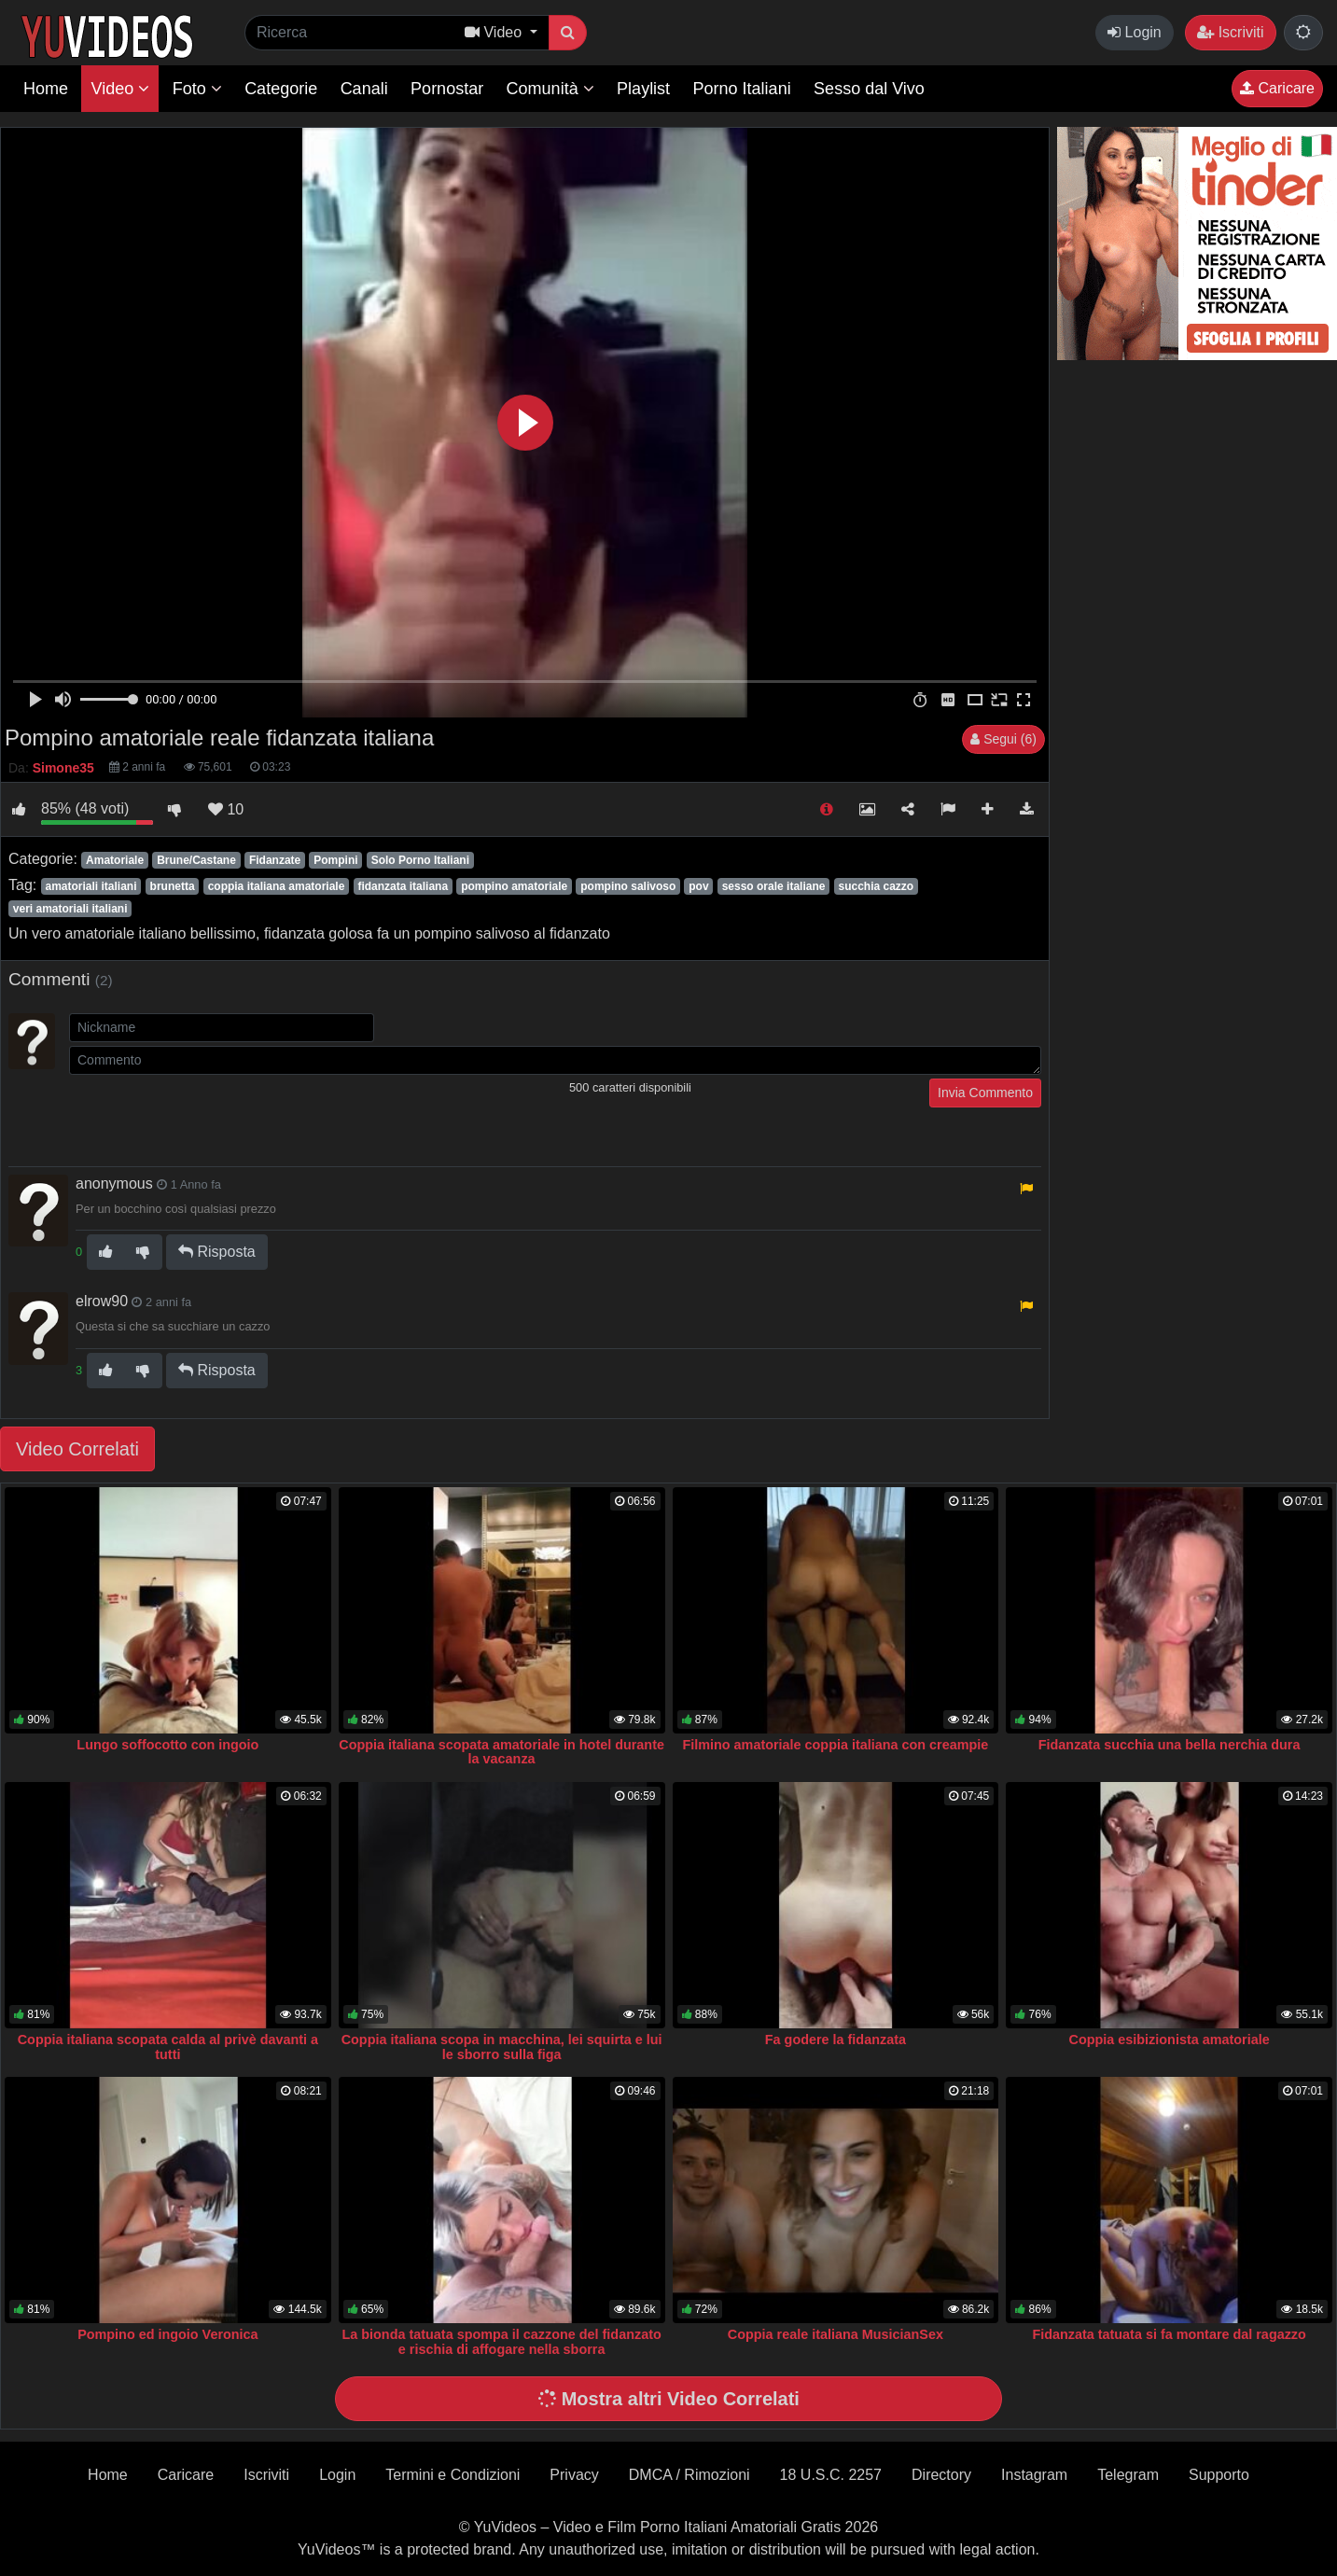  What do you see at coordinates (835, 2039) in the screenshot?
I see `Fa godere la fidanzata` at bounding box center [835, 2039].